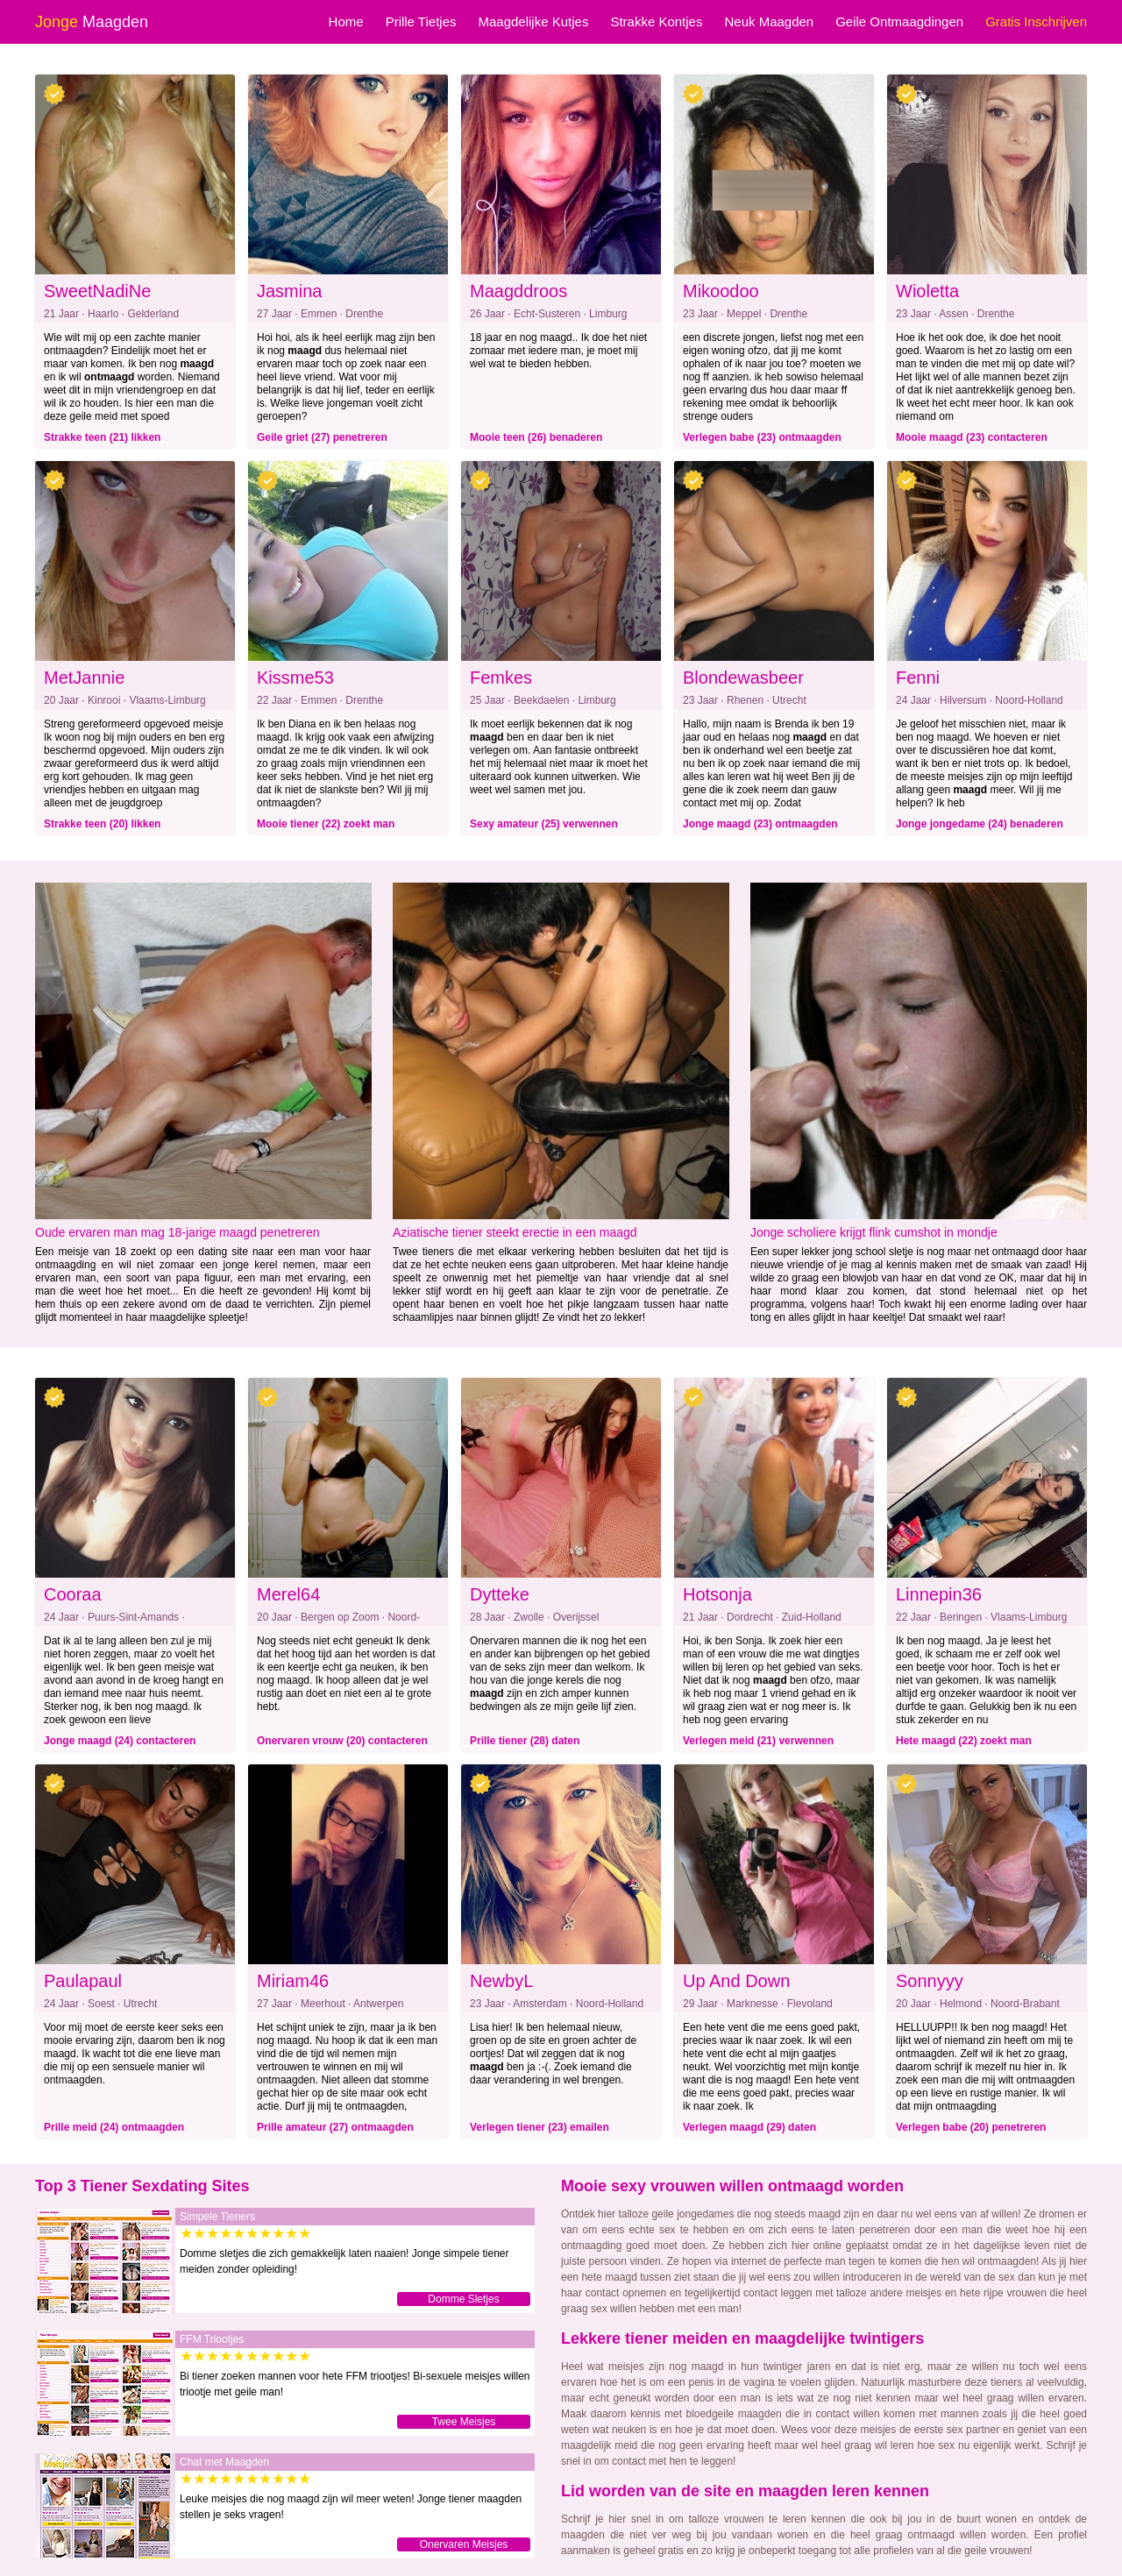 This screenshot has width=1122, height=2576. What do you see at coordinates (971, 437) in the screenshot?
I see `Mooie maagd (23) contacteren` at bounding box center [971, 437].